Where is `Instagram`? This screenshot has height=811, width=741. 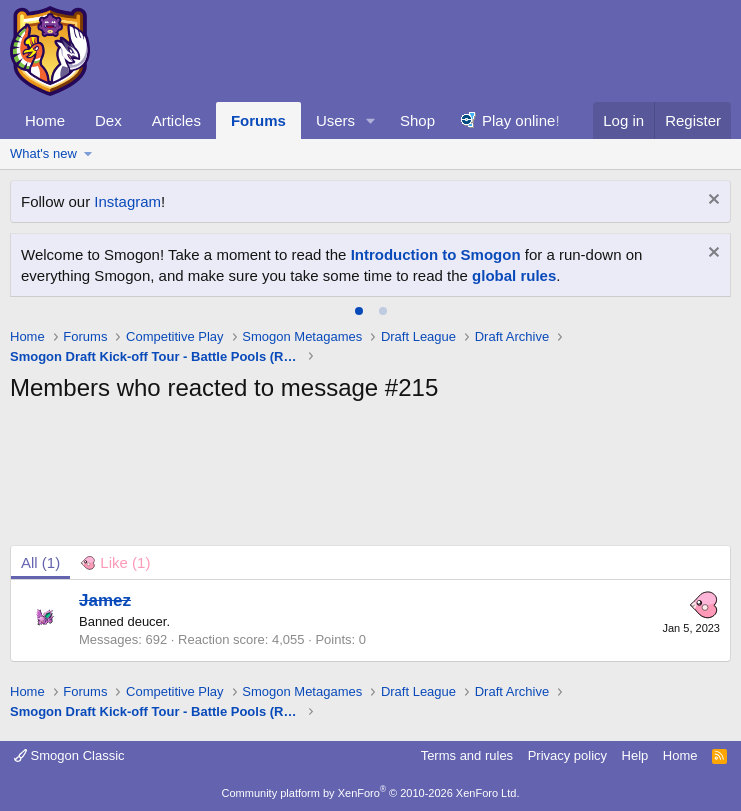 Instagram is located at coordinates (127, 201).